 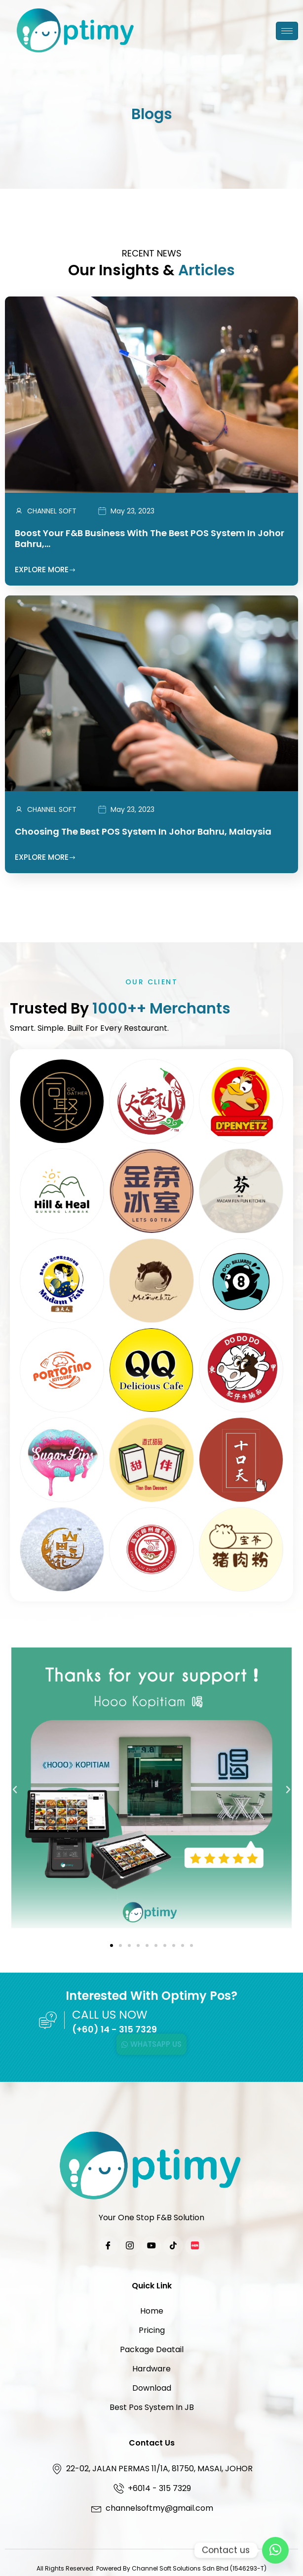 I want to click on [button], so click(x=15, y=1790).